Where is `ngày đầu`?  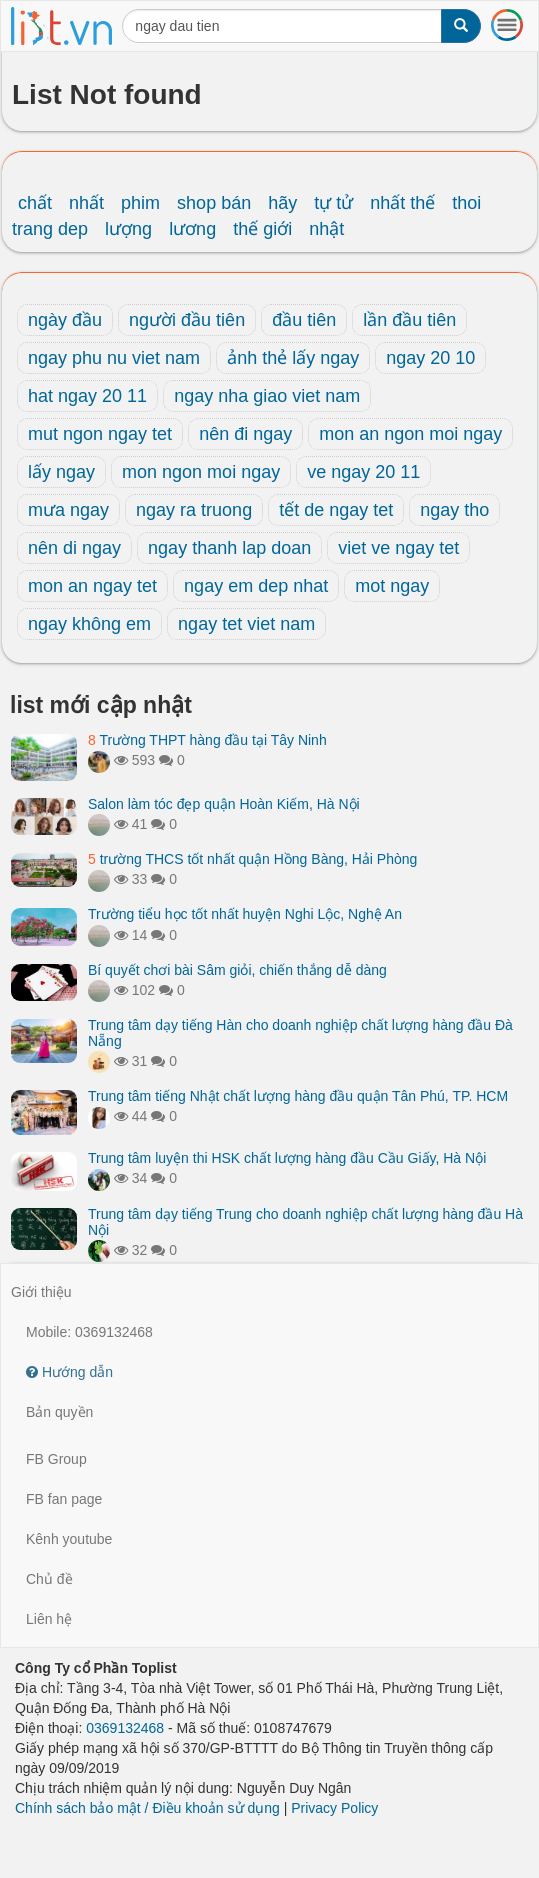
ngày đầu is located at coordinates (65, 320).